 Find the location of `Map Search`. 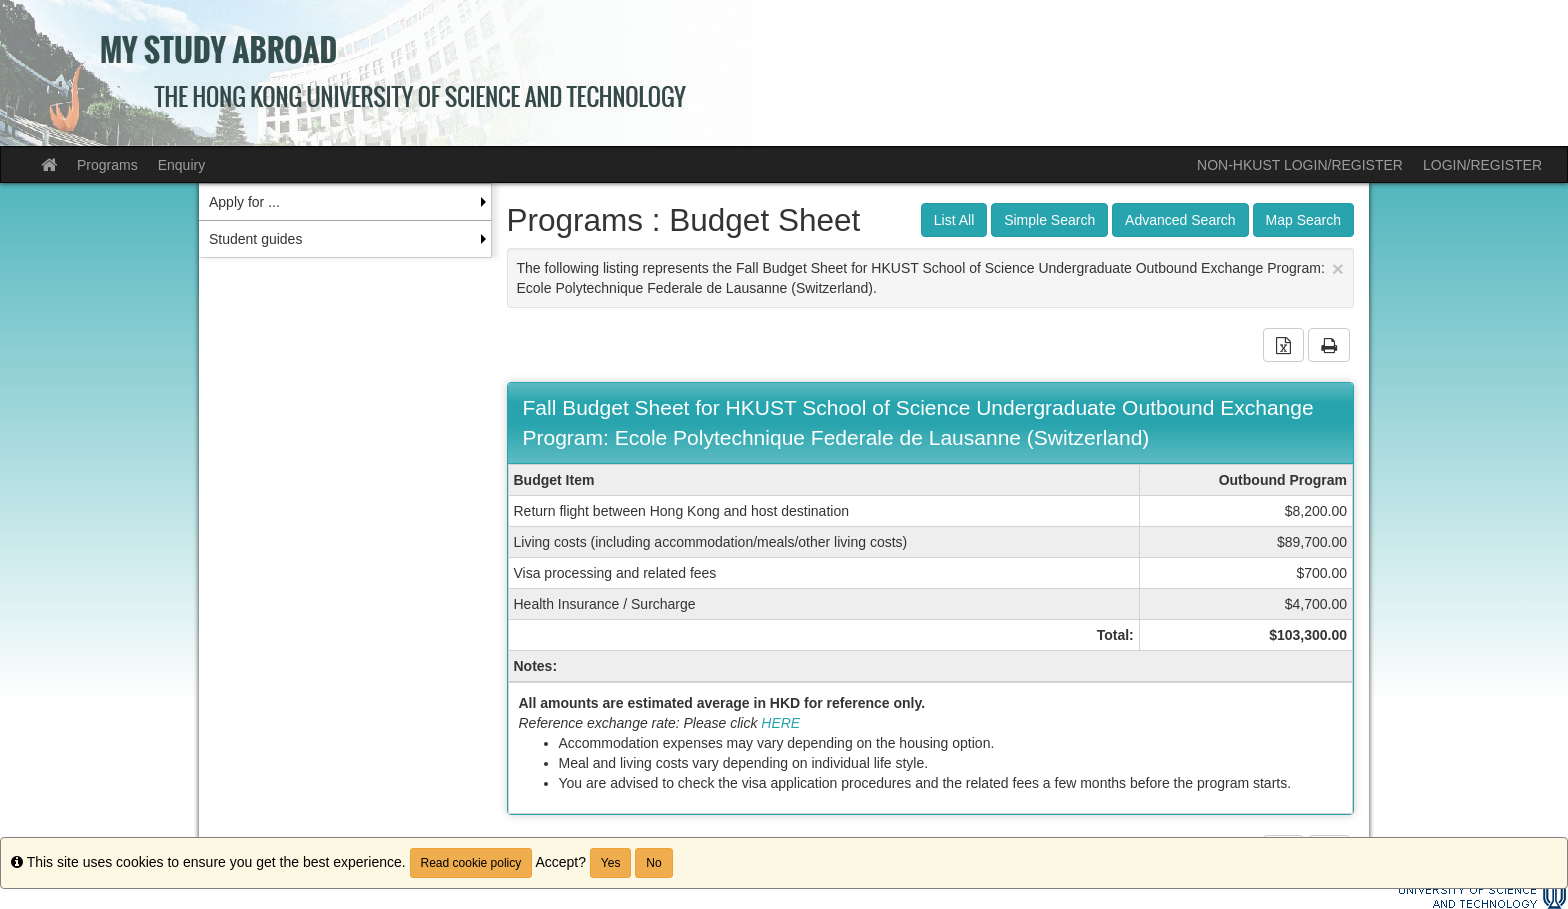

Map Search is located at coordinates (1303, 220).